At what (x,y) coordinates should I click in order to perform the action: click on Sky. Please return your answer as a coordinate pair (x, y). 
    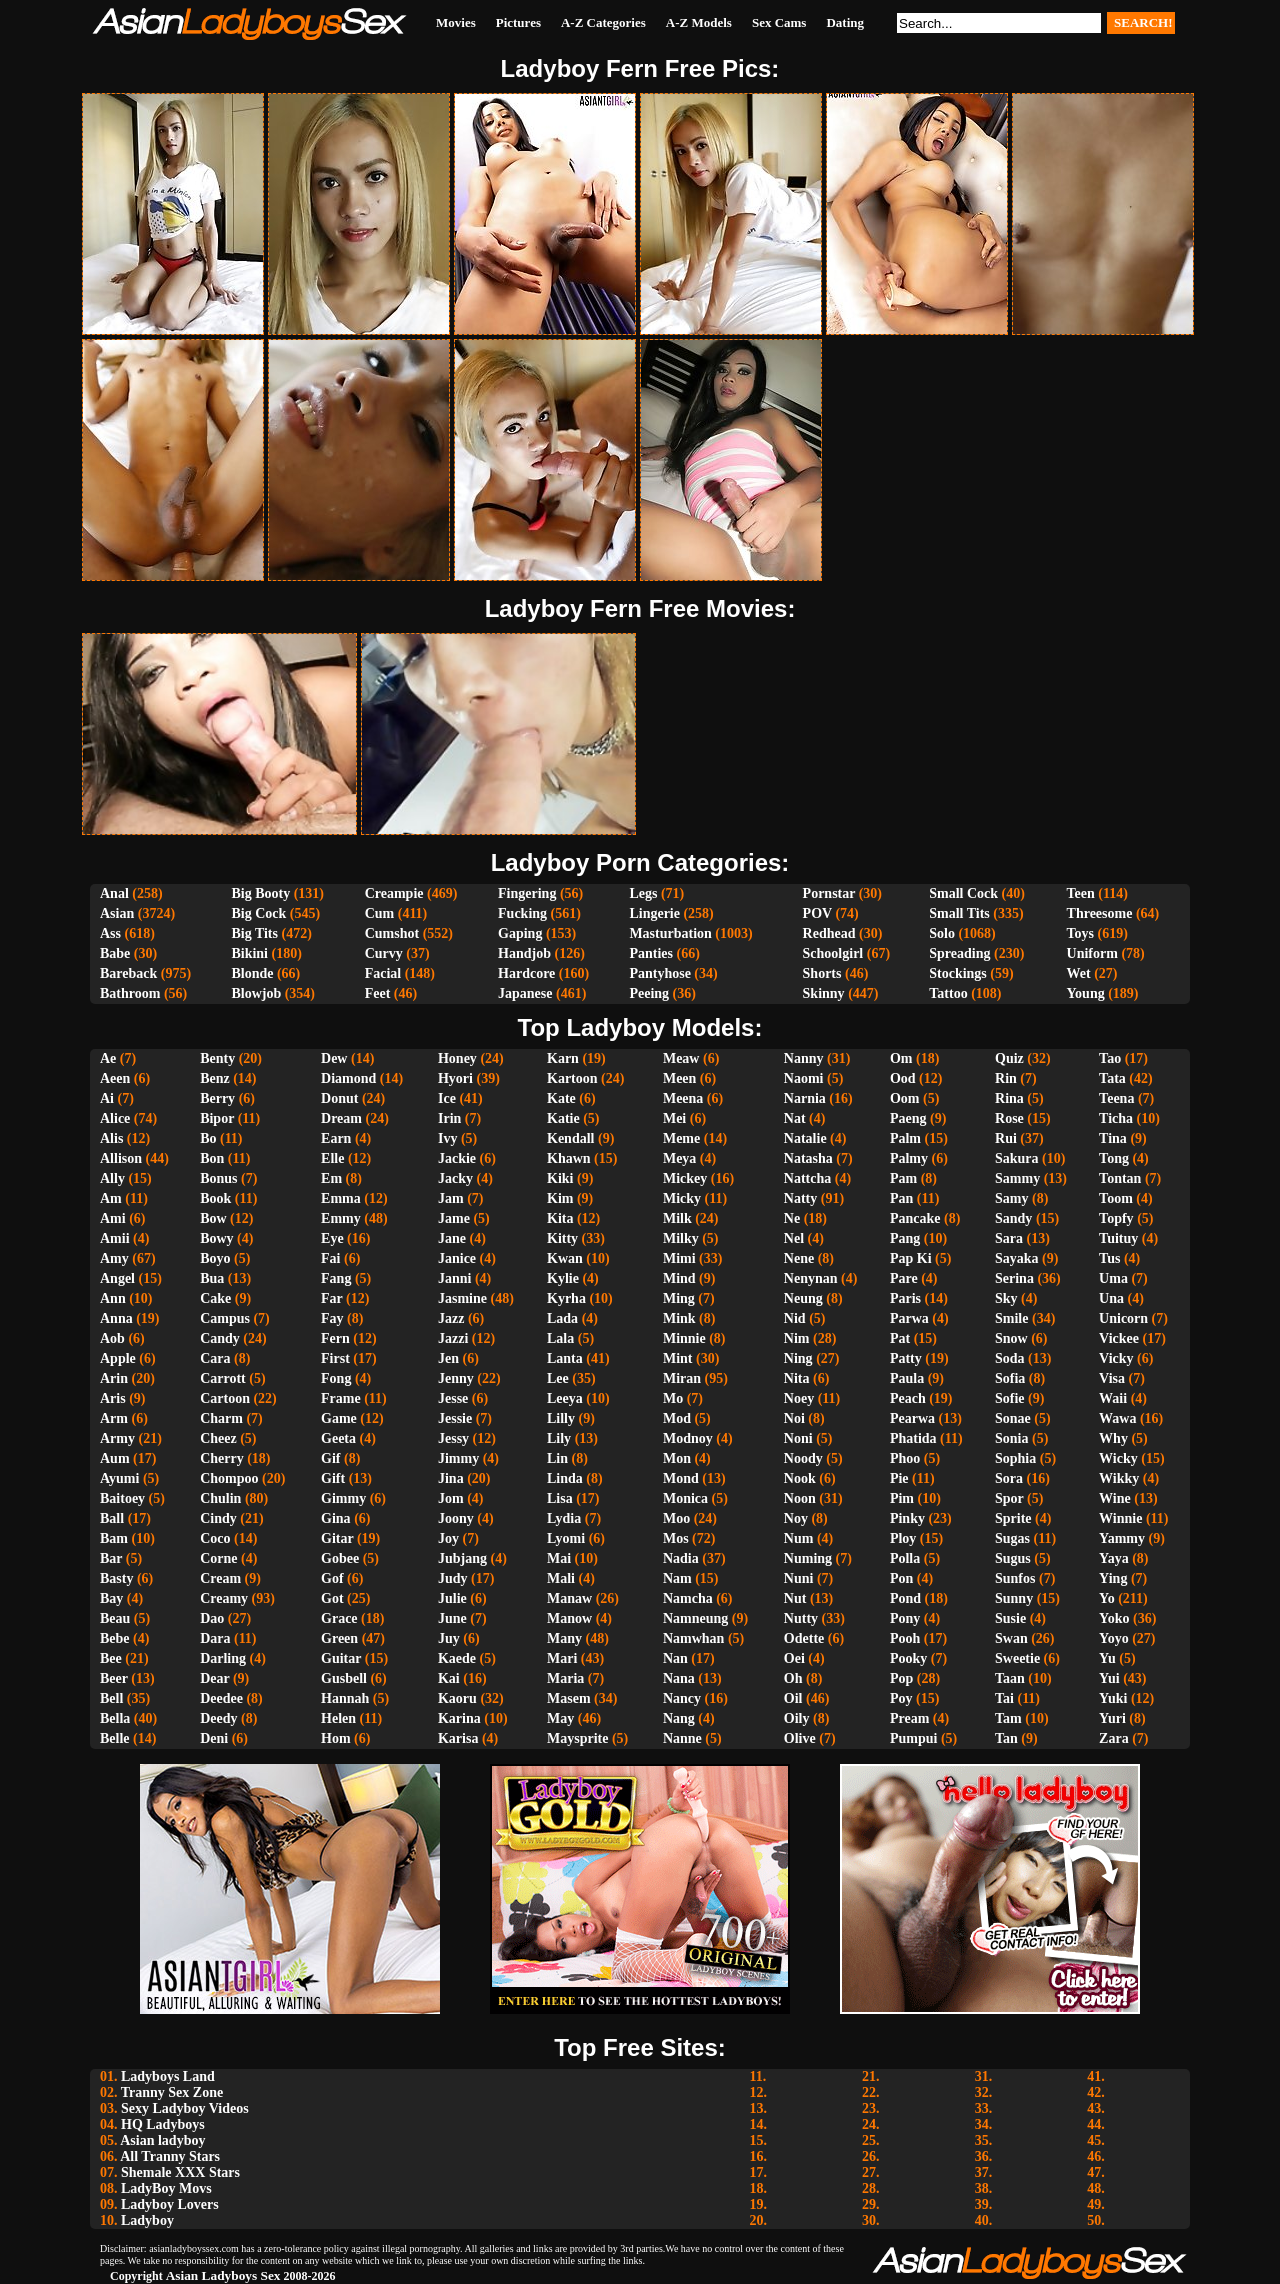
    Looking at the image, I should click on (1006, 1298).